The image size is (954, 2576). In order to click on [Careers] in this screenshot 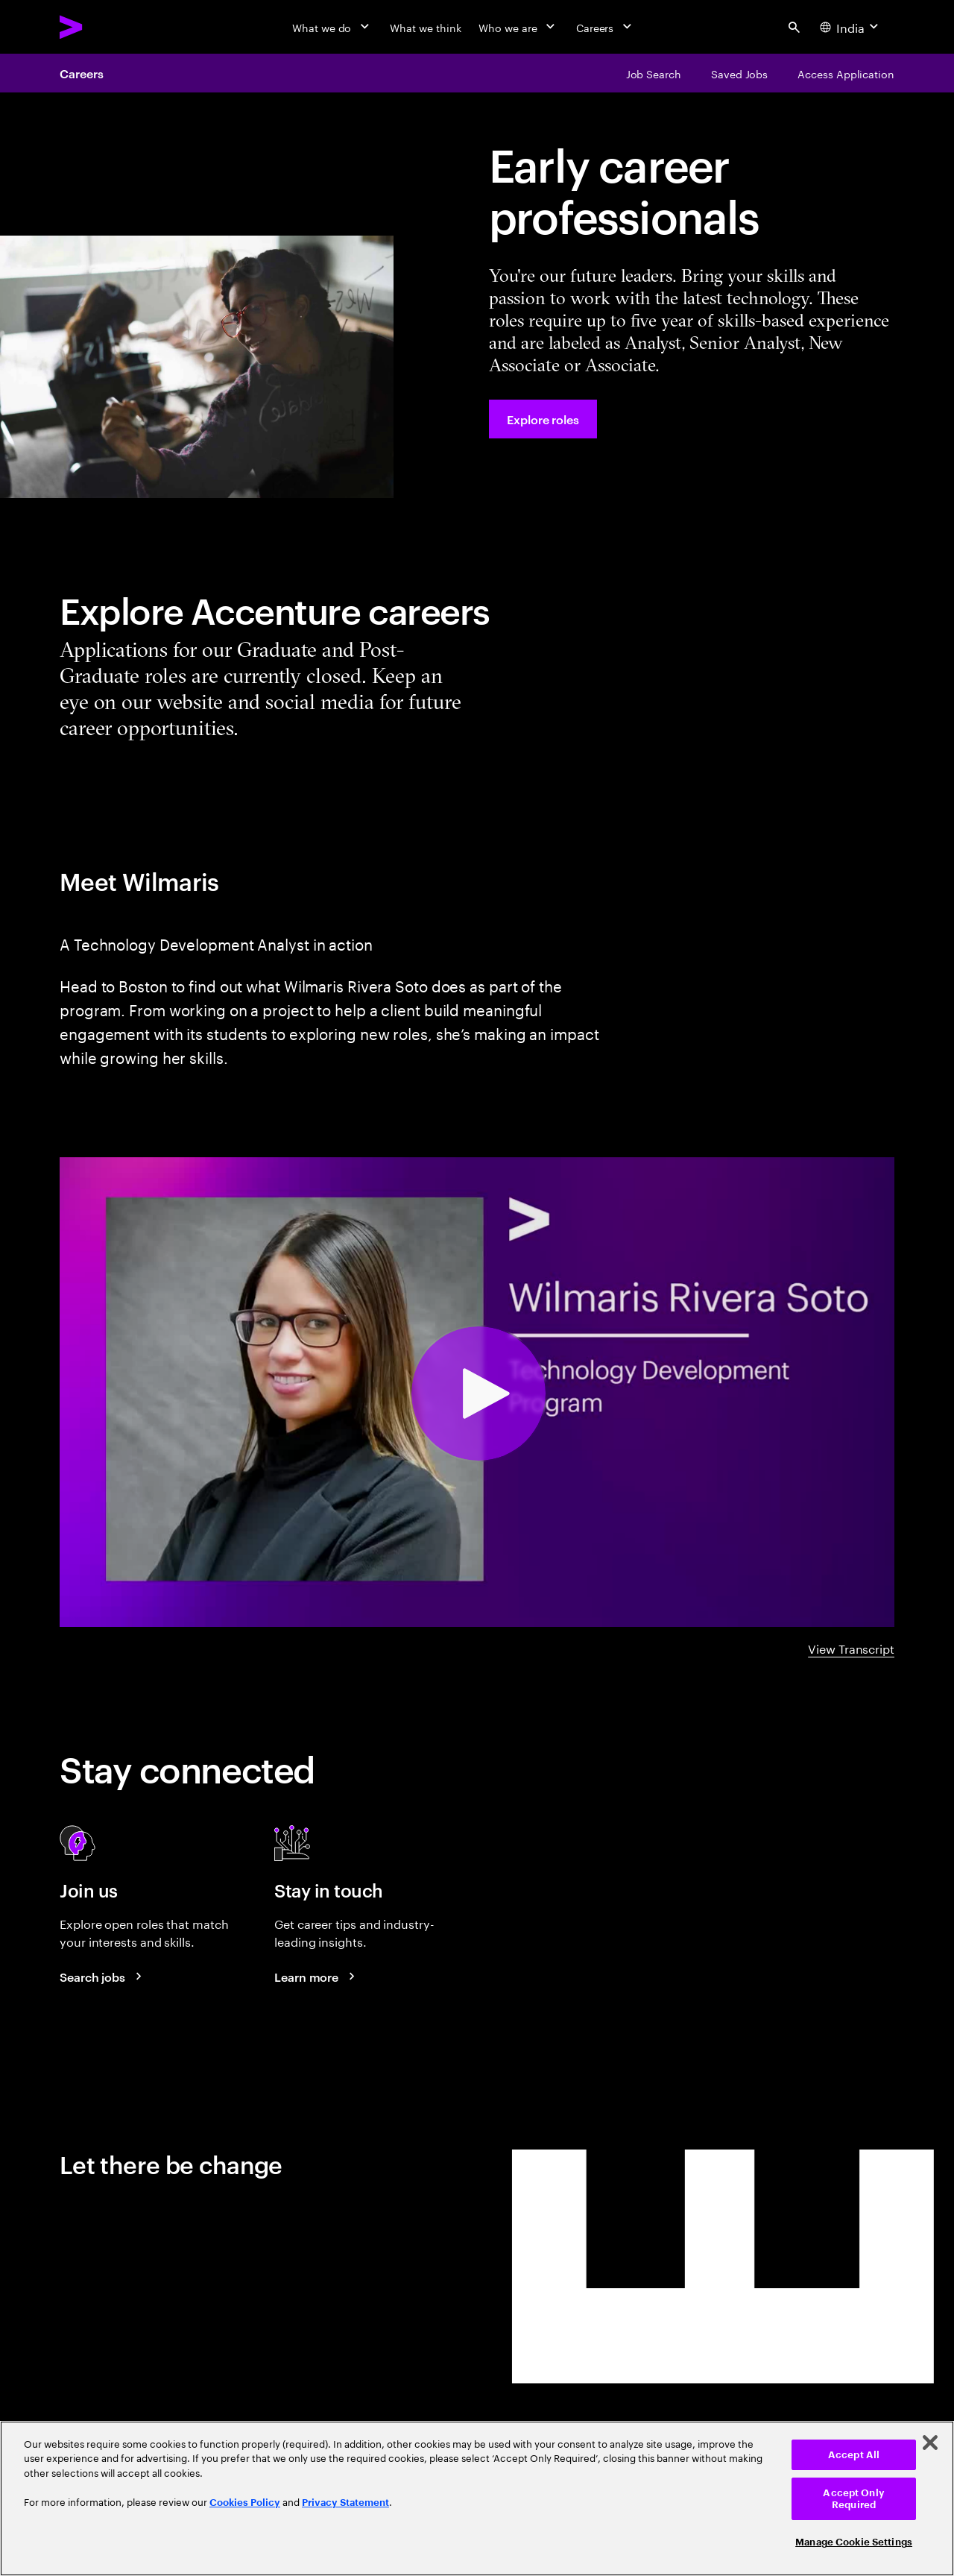, I will do `click(605, 27)`.